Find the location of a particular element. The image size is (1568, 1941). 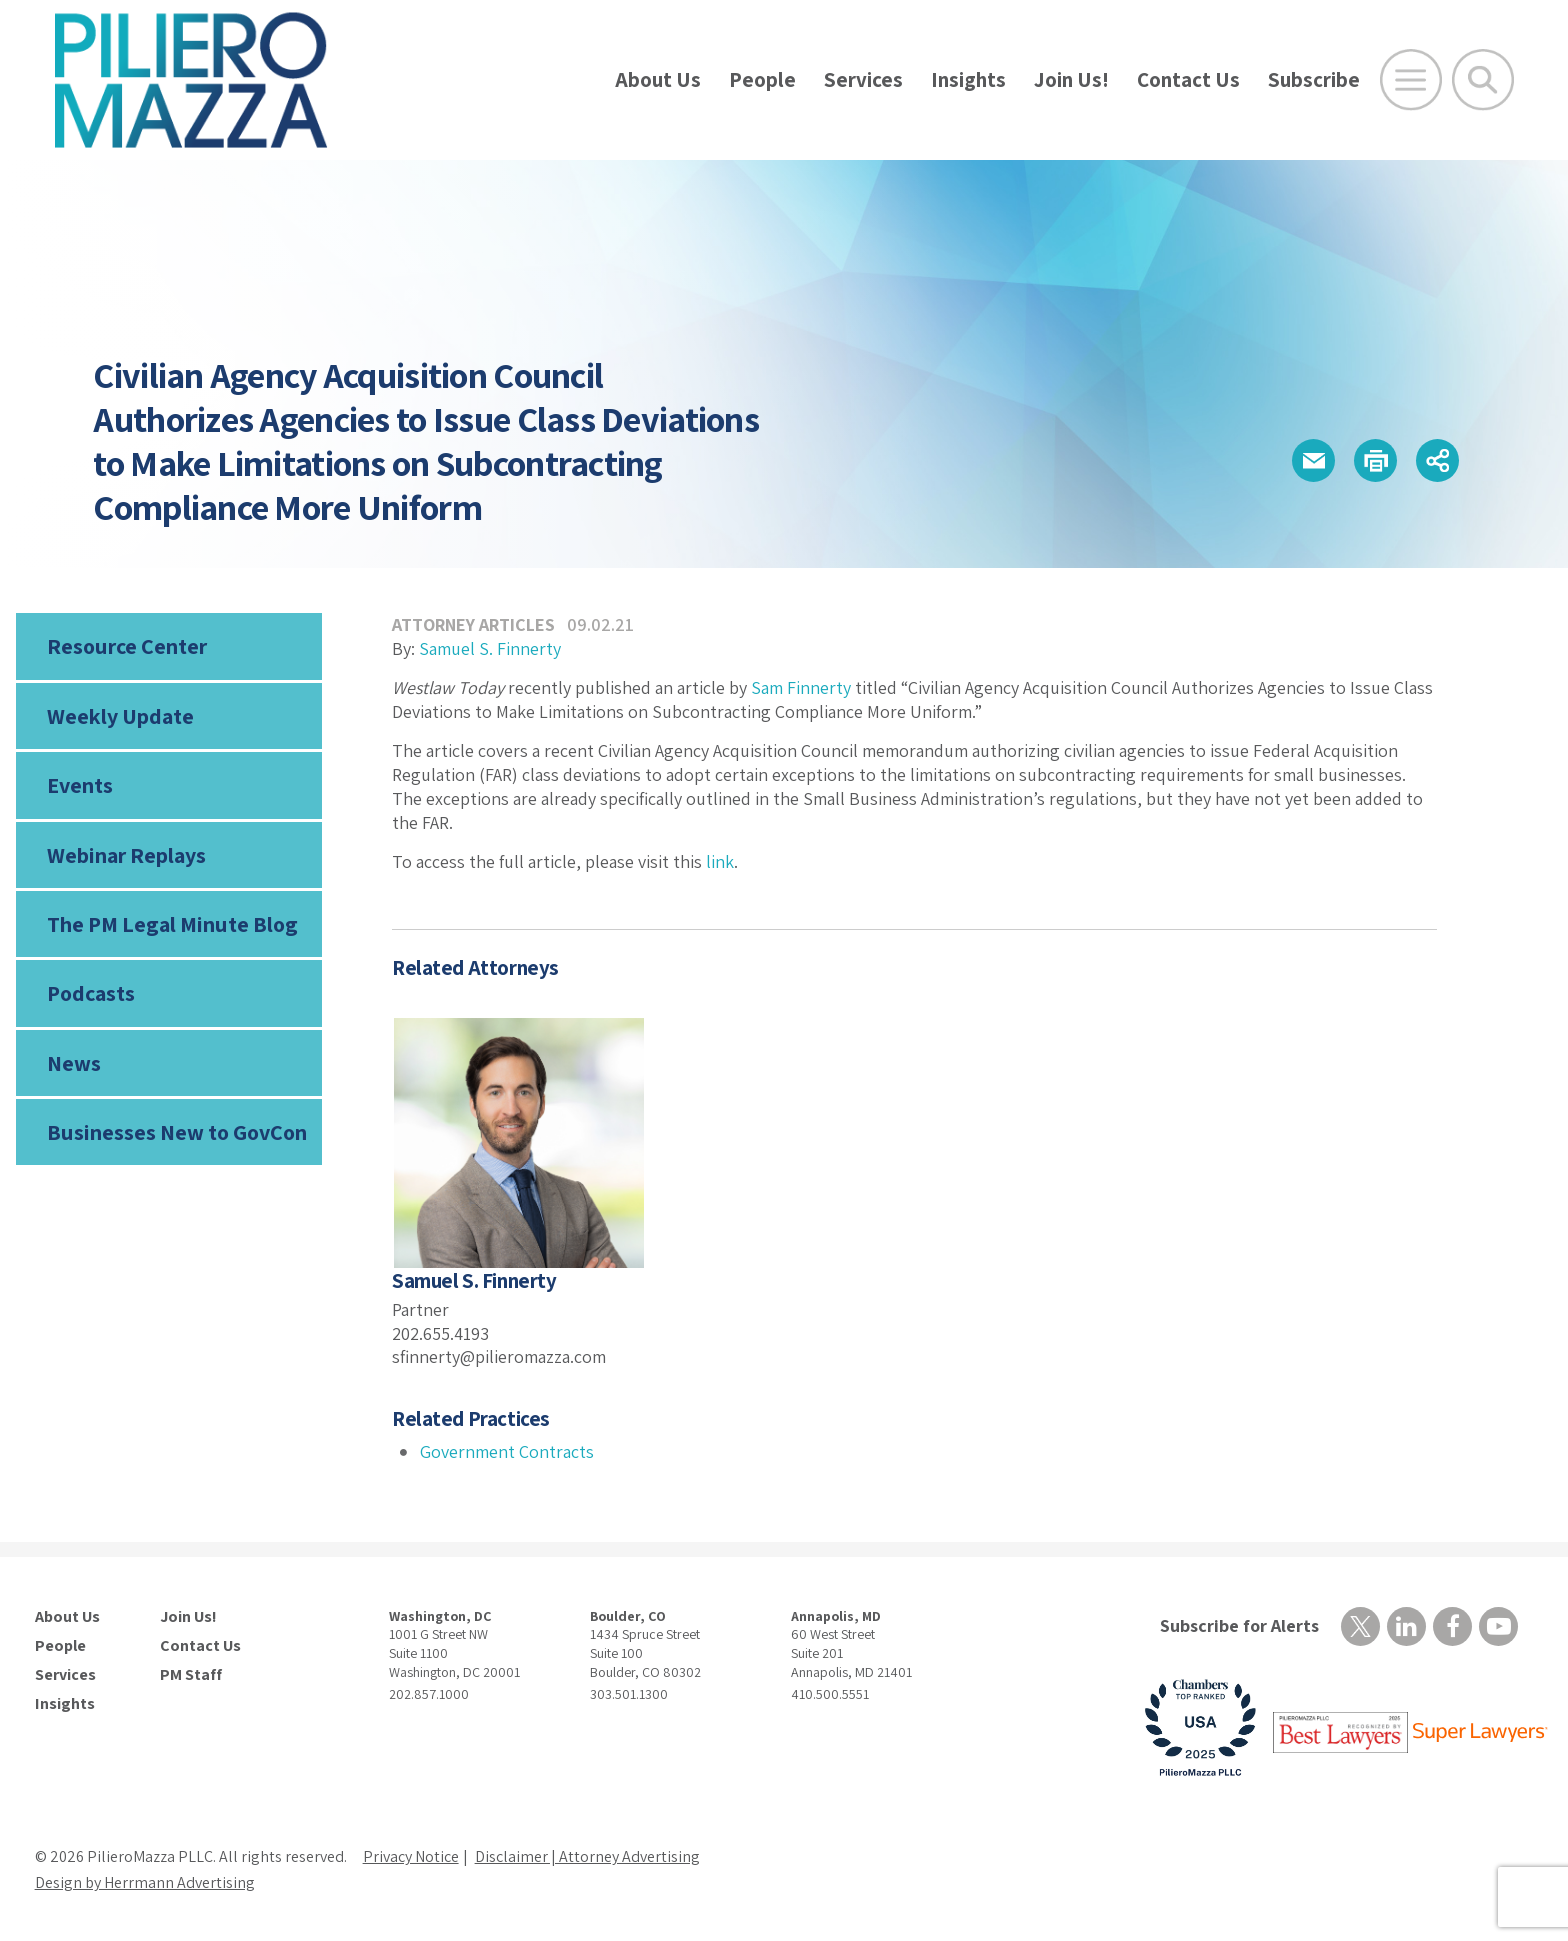

PM Staff is located at coordinates (191, 1675).